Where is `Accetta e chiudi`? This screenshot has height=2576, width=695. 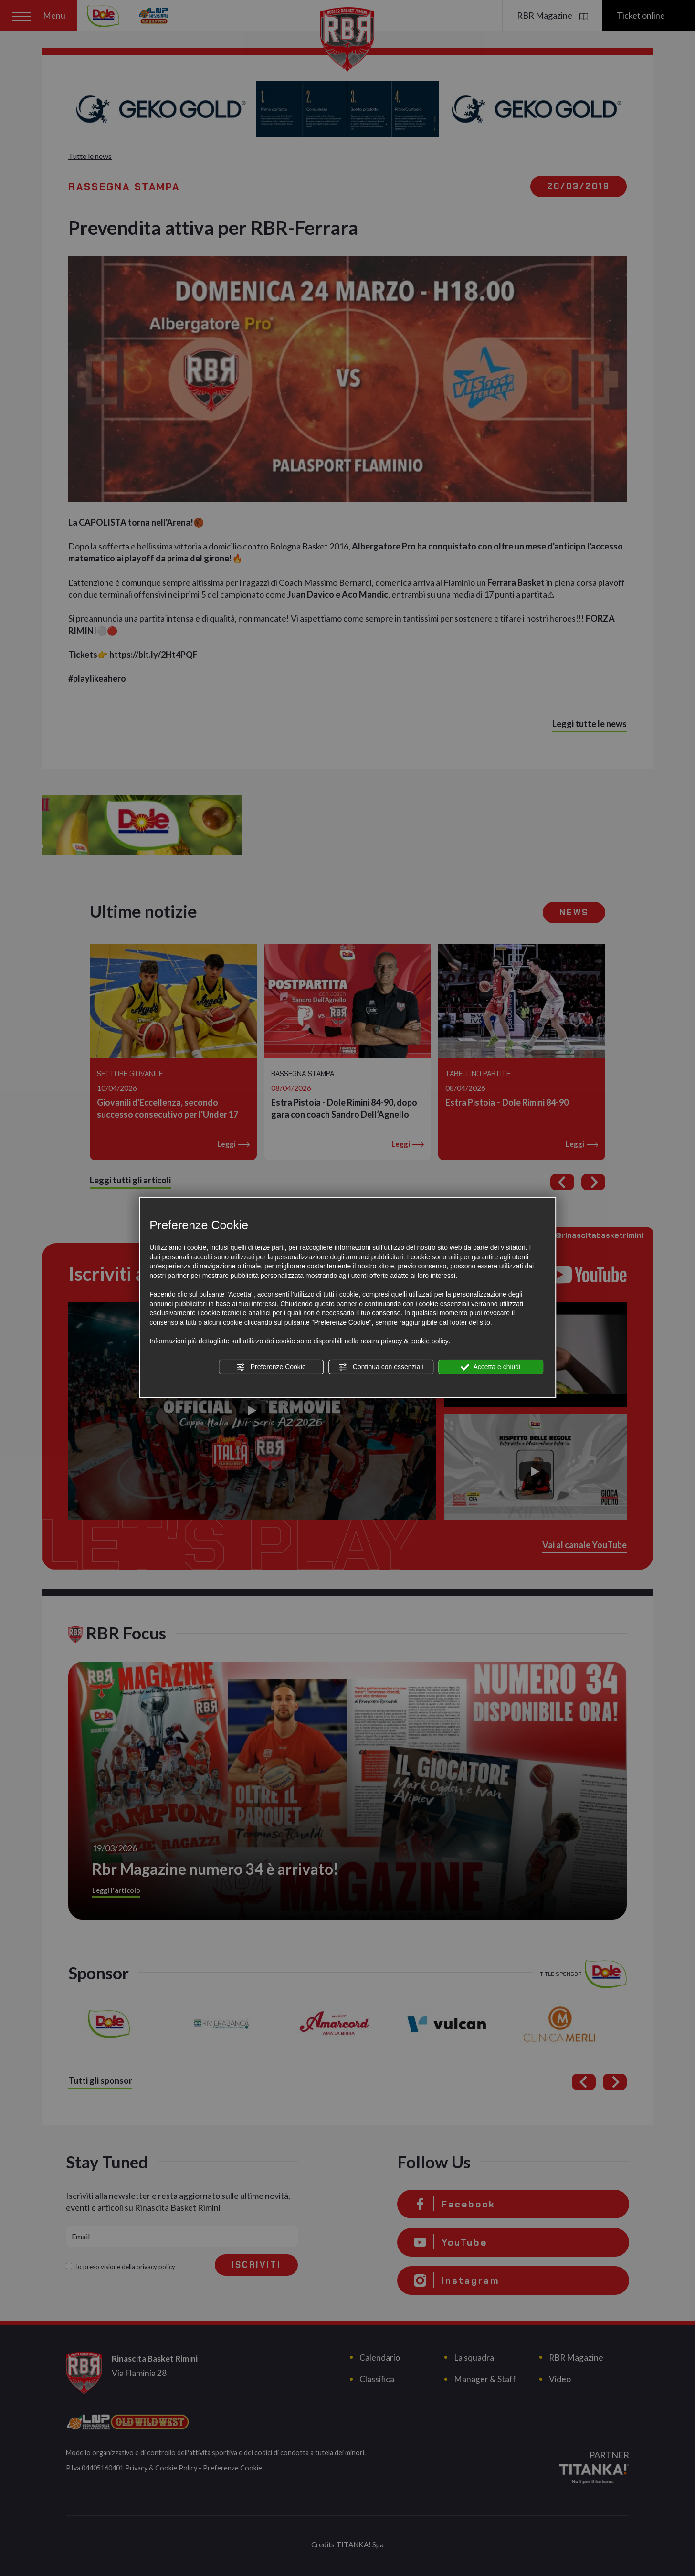 Accetta e chiudi is located at coordinates (490, 1366).